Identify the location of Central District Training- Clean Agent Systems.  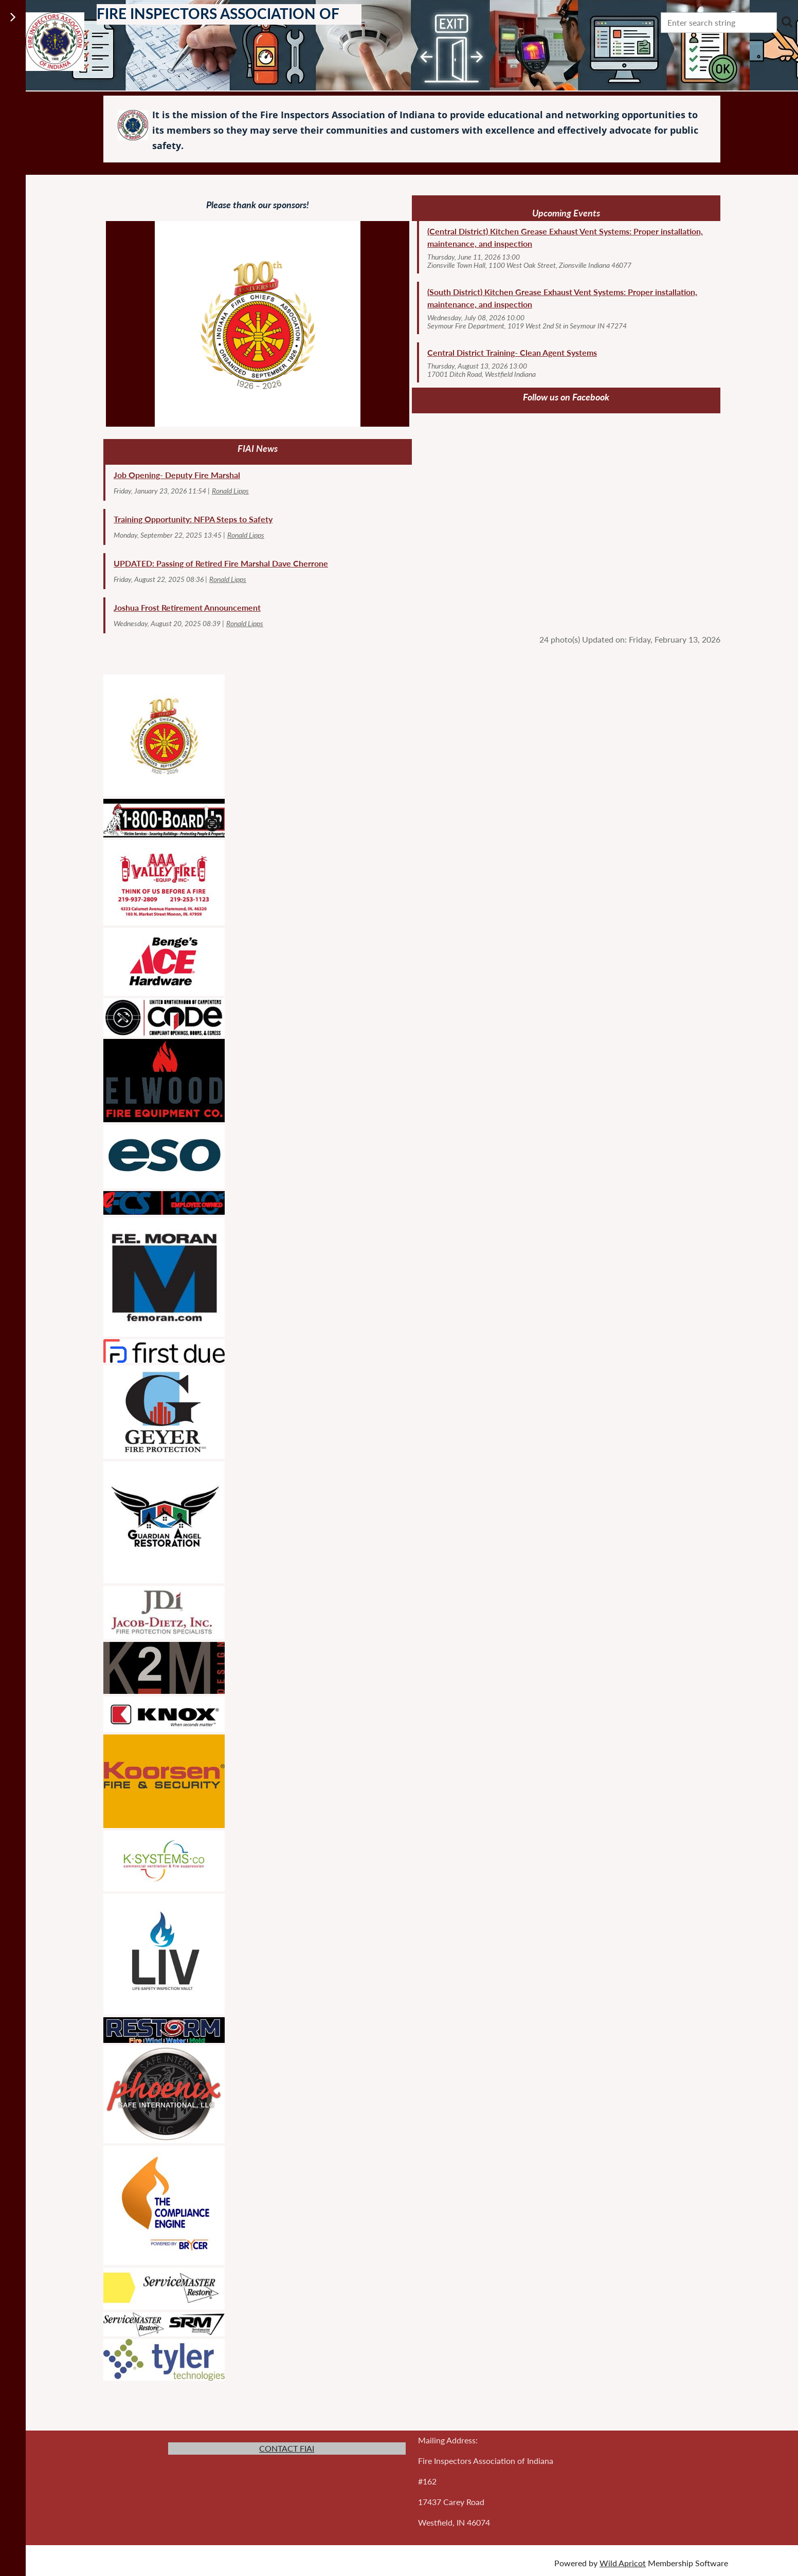
(512, 352).